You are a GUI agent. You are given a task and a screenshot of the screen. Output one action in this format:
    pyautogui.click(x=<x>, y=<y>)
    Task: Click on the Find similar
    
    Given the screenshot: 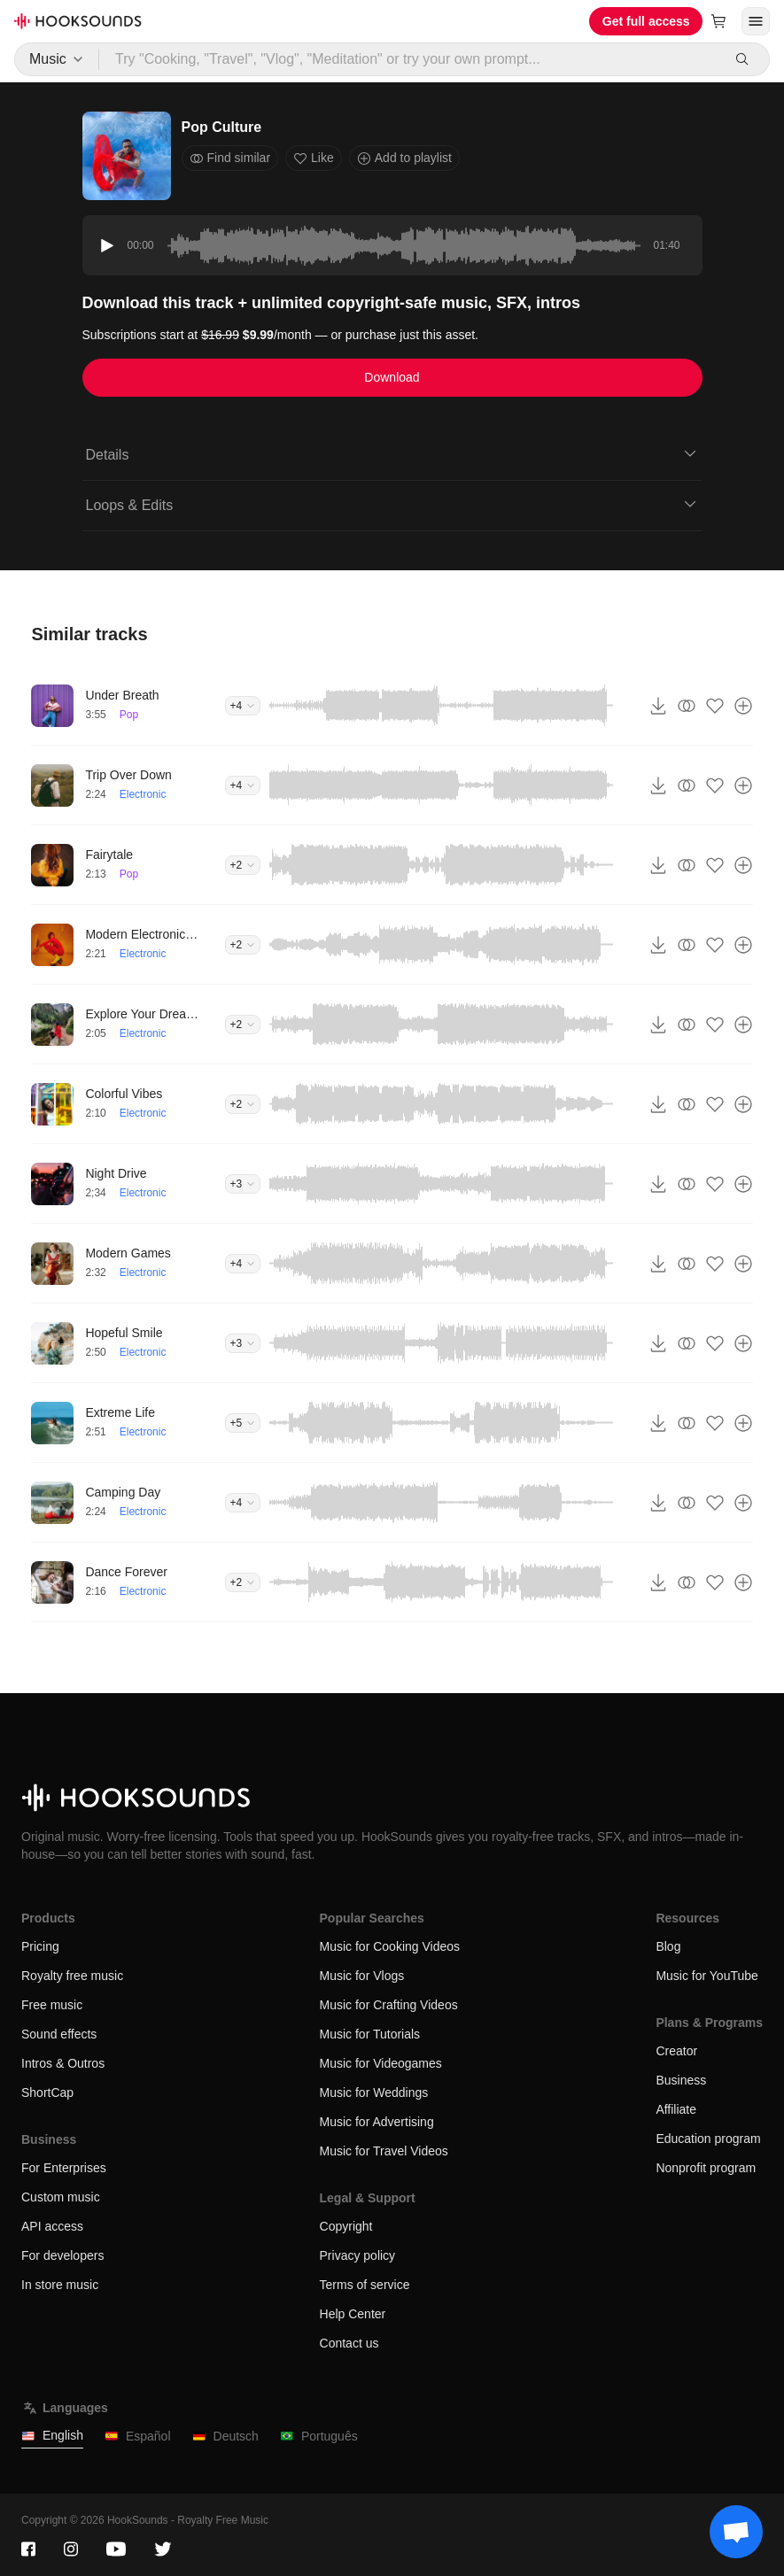 What is the action you would take?
    pyautogui.click(x=230, y=158)
    